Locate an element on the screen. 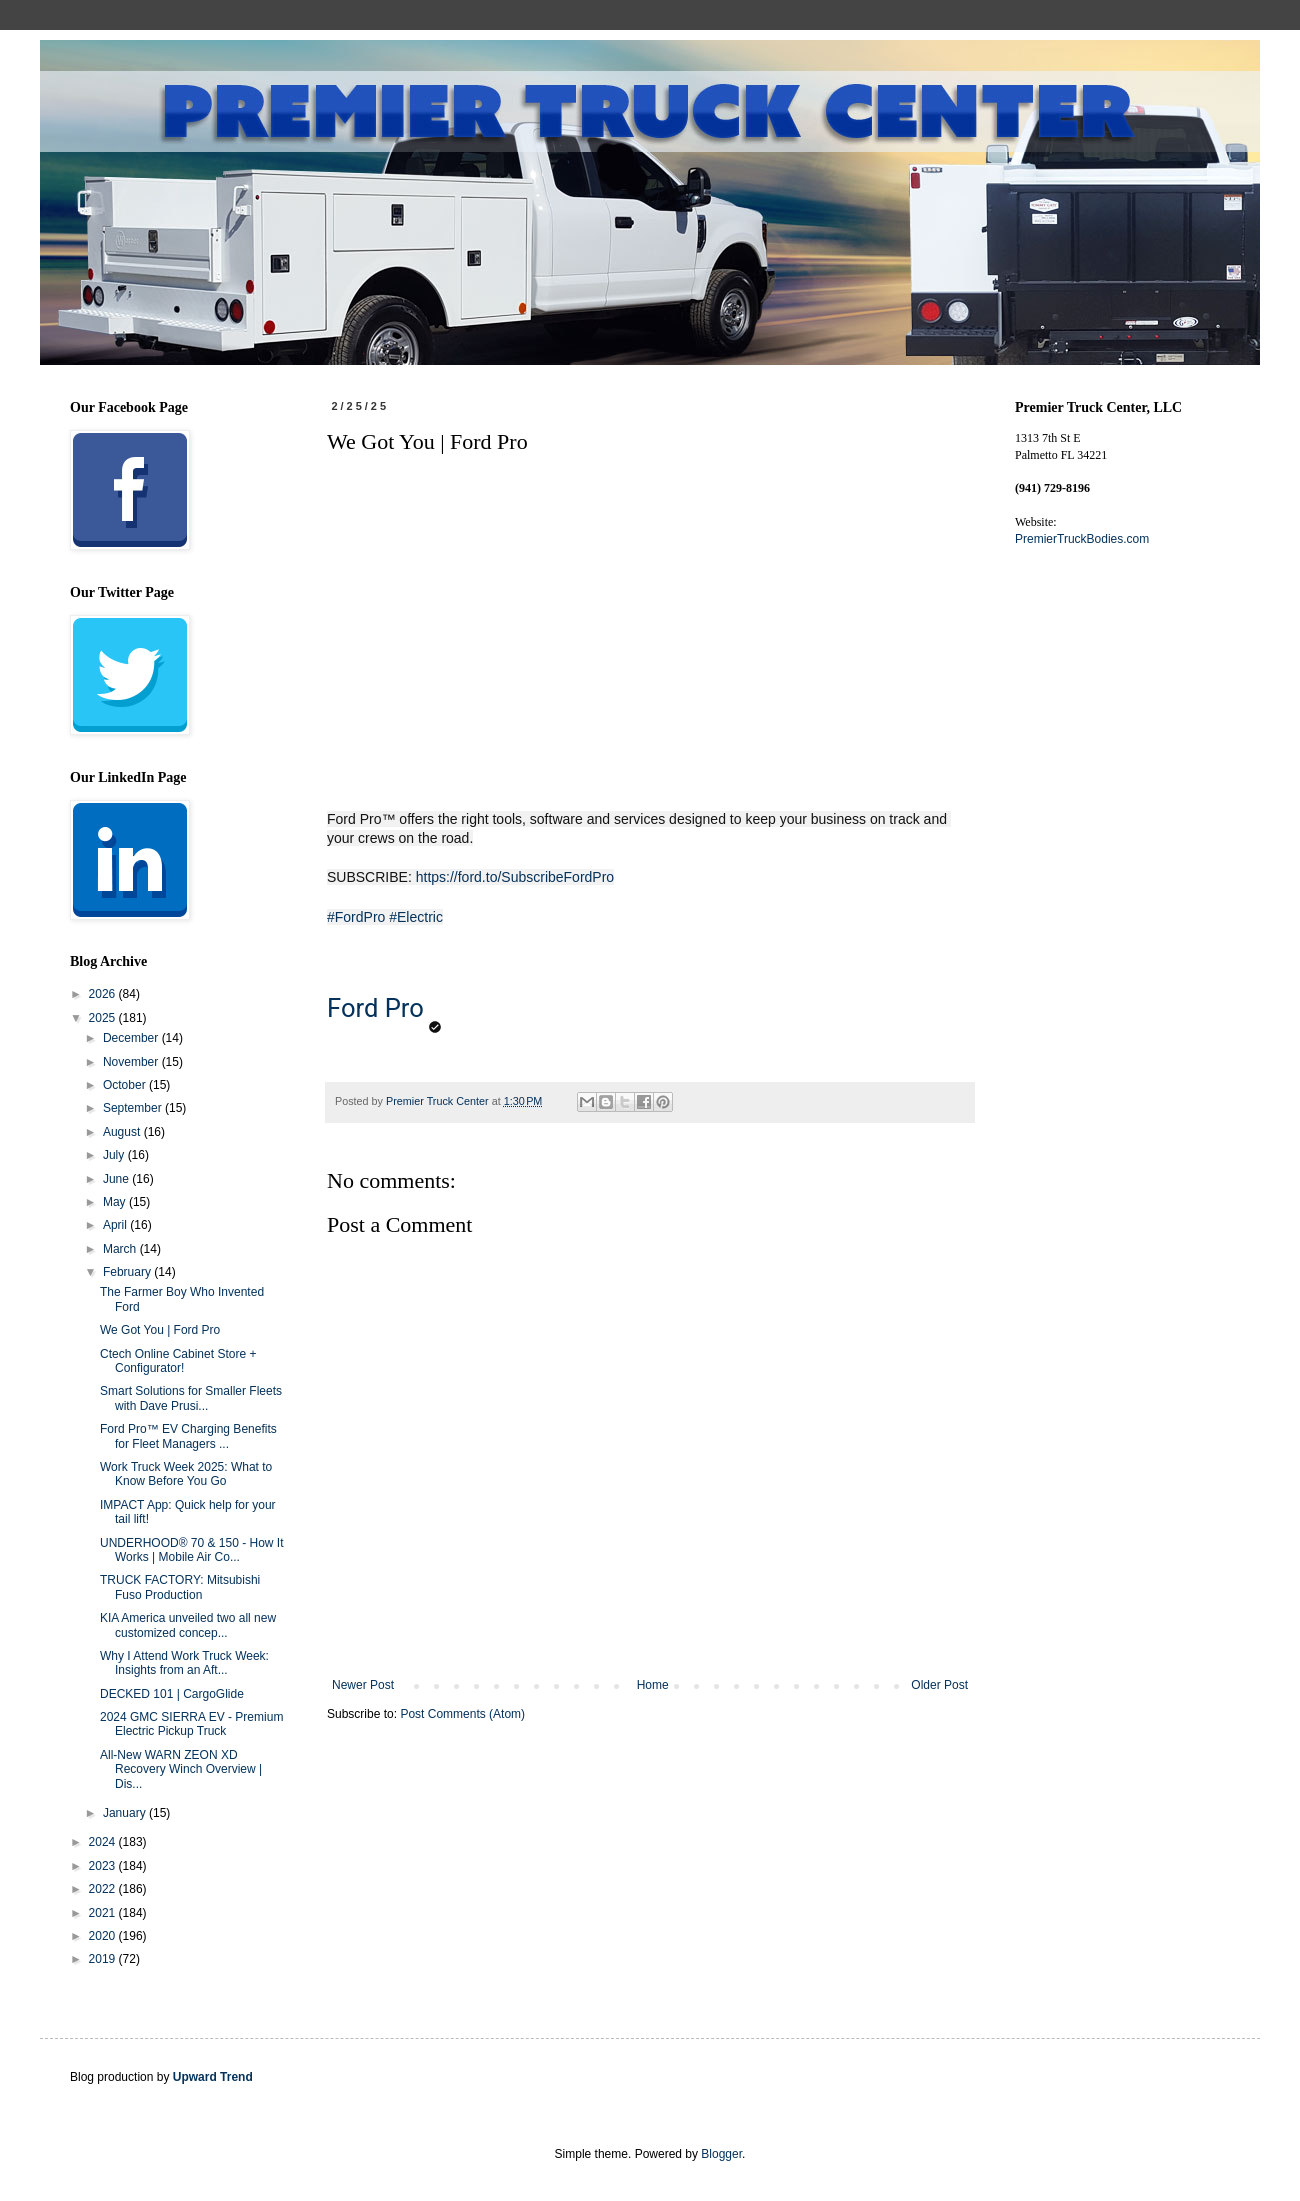 Image resolution: width=1300 pixels, height=2201 pixels. January is located at coordinates (126, 1813).